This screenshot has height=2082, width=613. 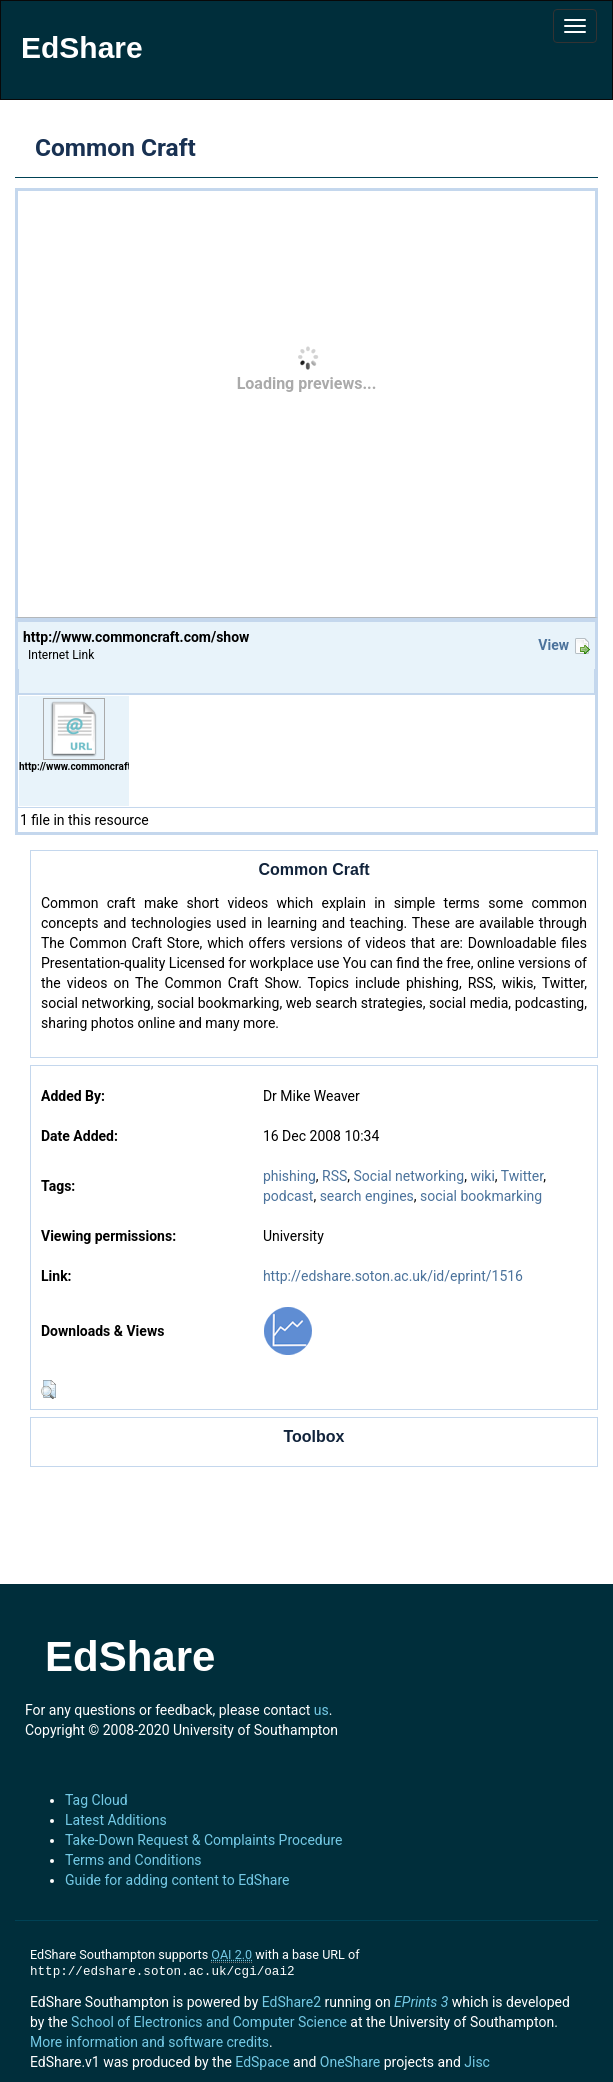 What do you see at coordinates (409, 1176) in the screenshot?
I see `Social networking` at bounding box center [409, 1176].